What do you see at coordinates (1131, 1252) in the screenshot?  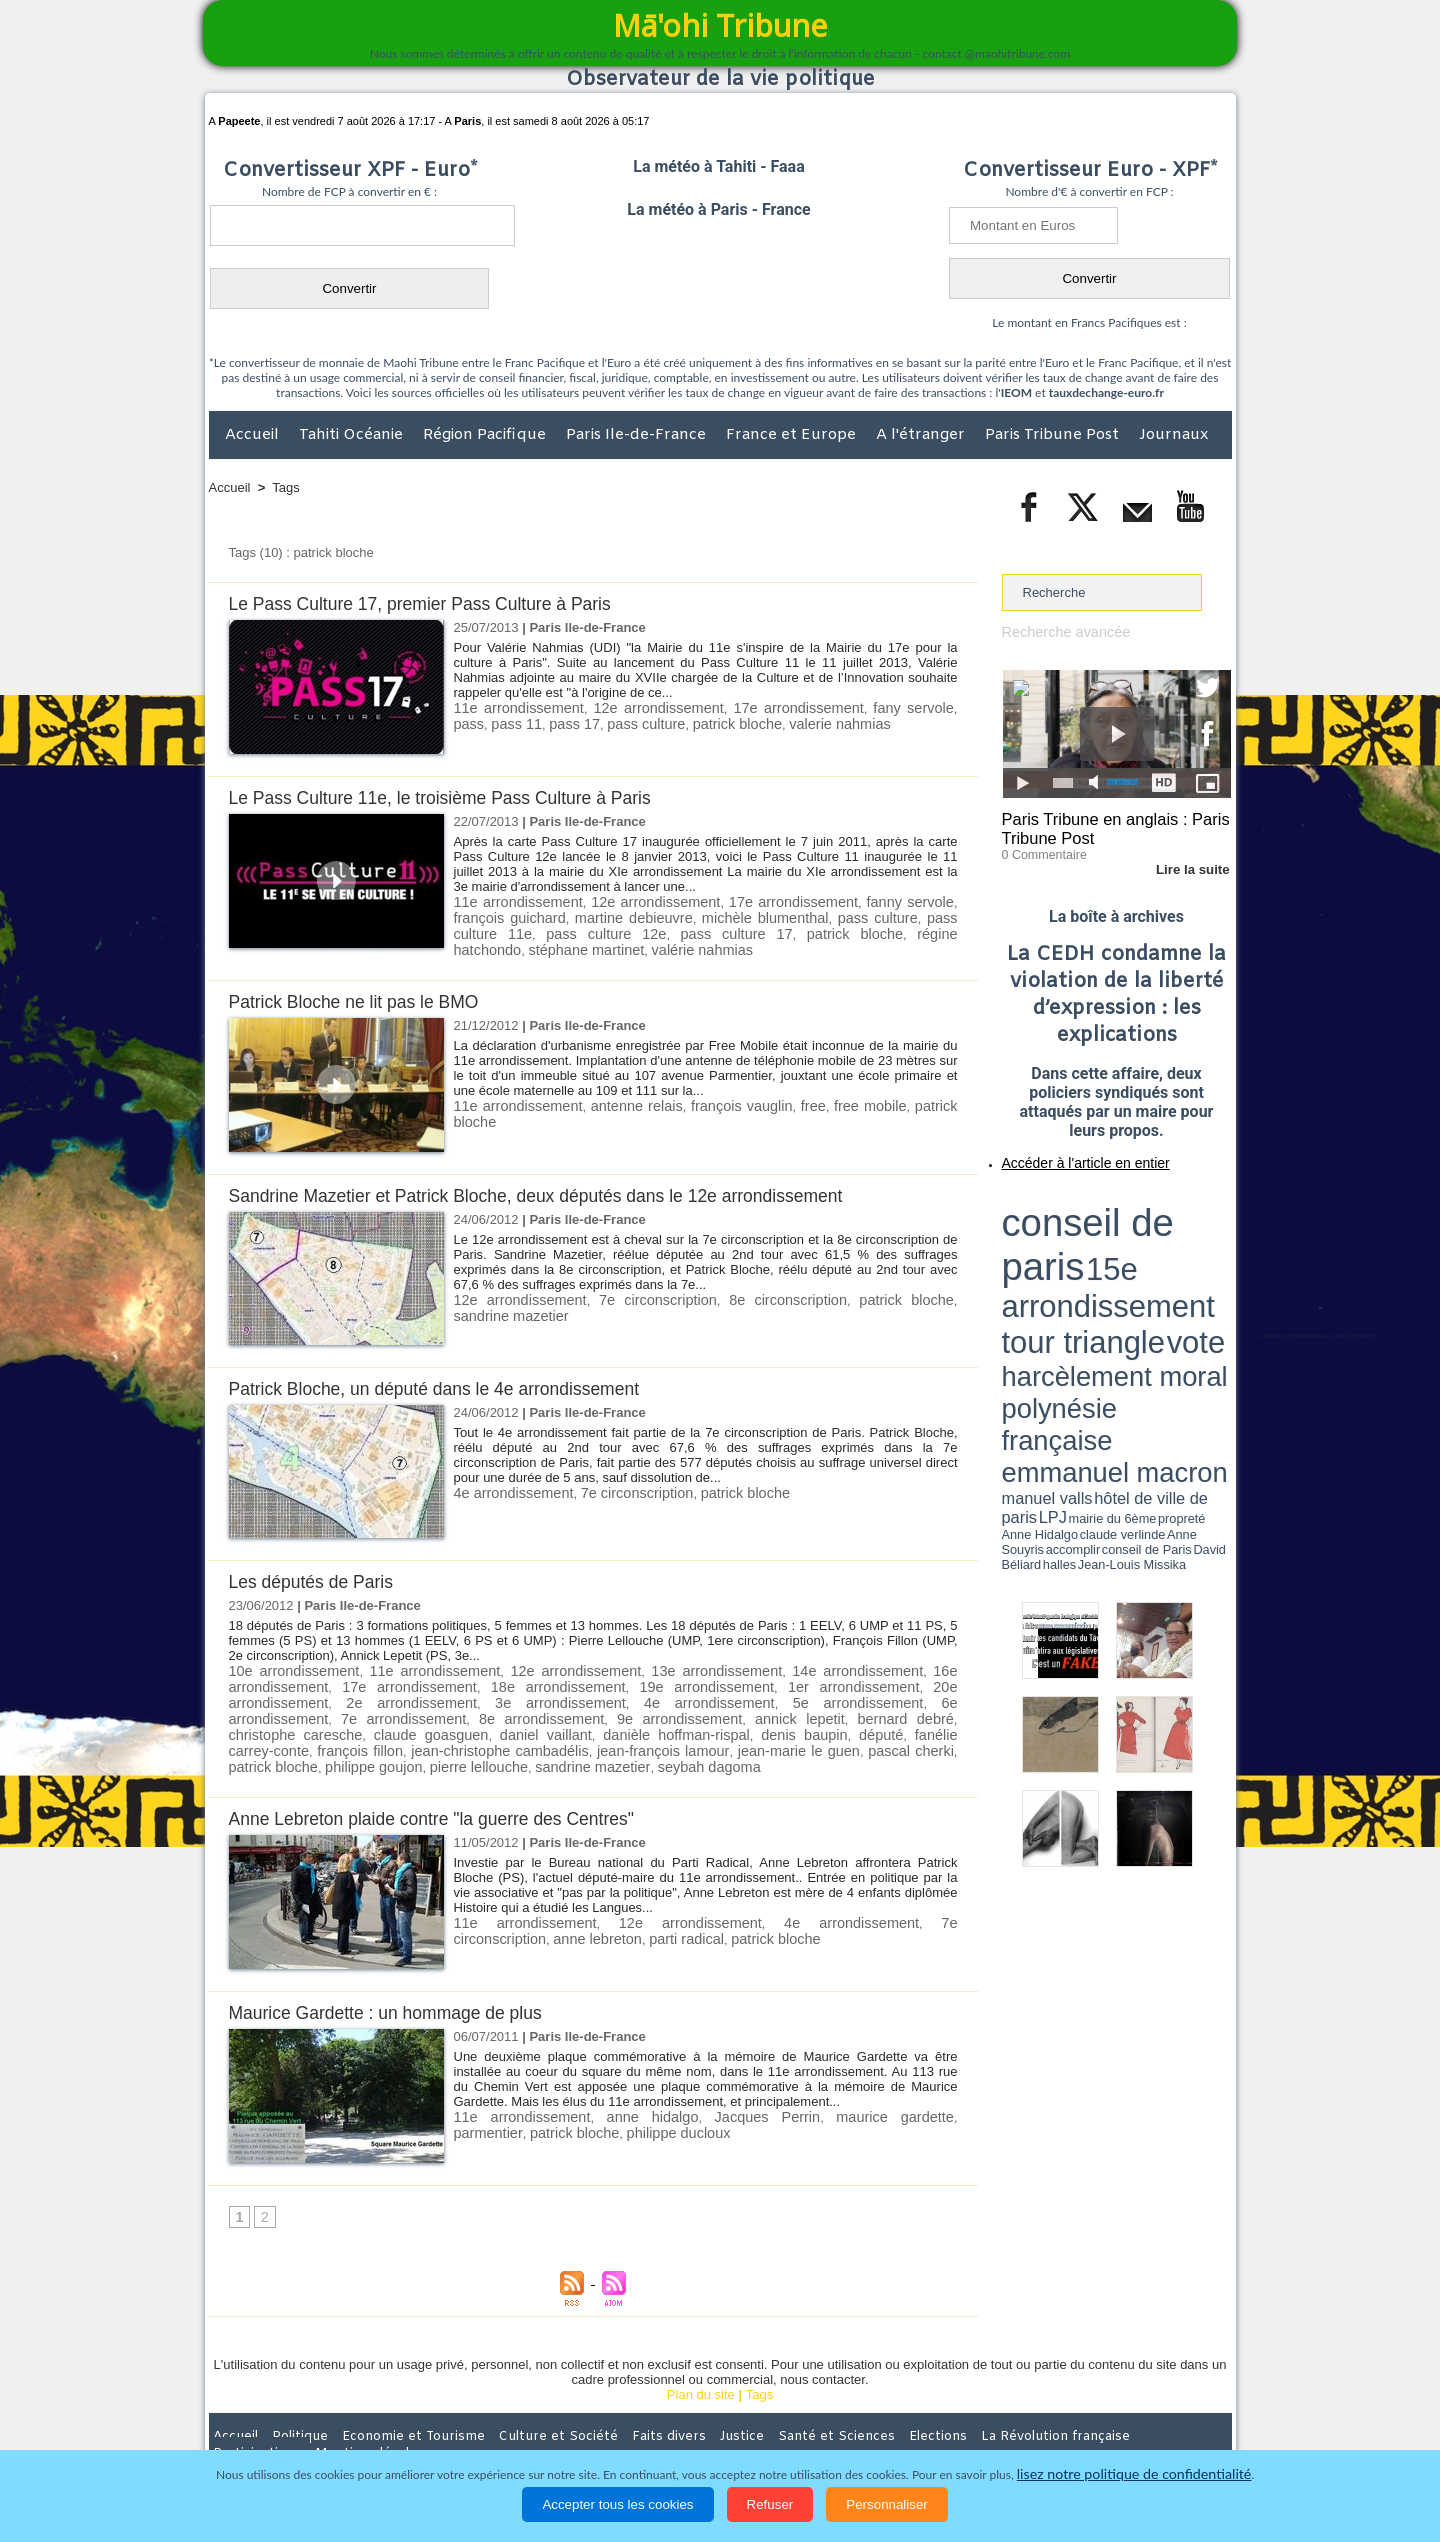 I see `manuel valls` at bounding box center [1131, 1252].